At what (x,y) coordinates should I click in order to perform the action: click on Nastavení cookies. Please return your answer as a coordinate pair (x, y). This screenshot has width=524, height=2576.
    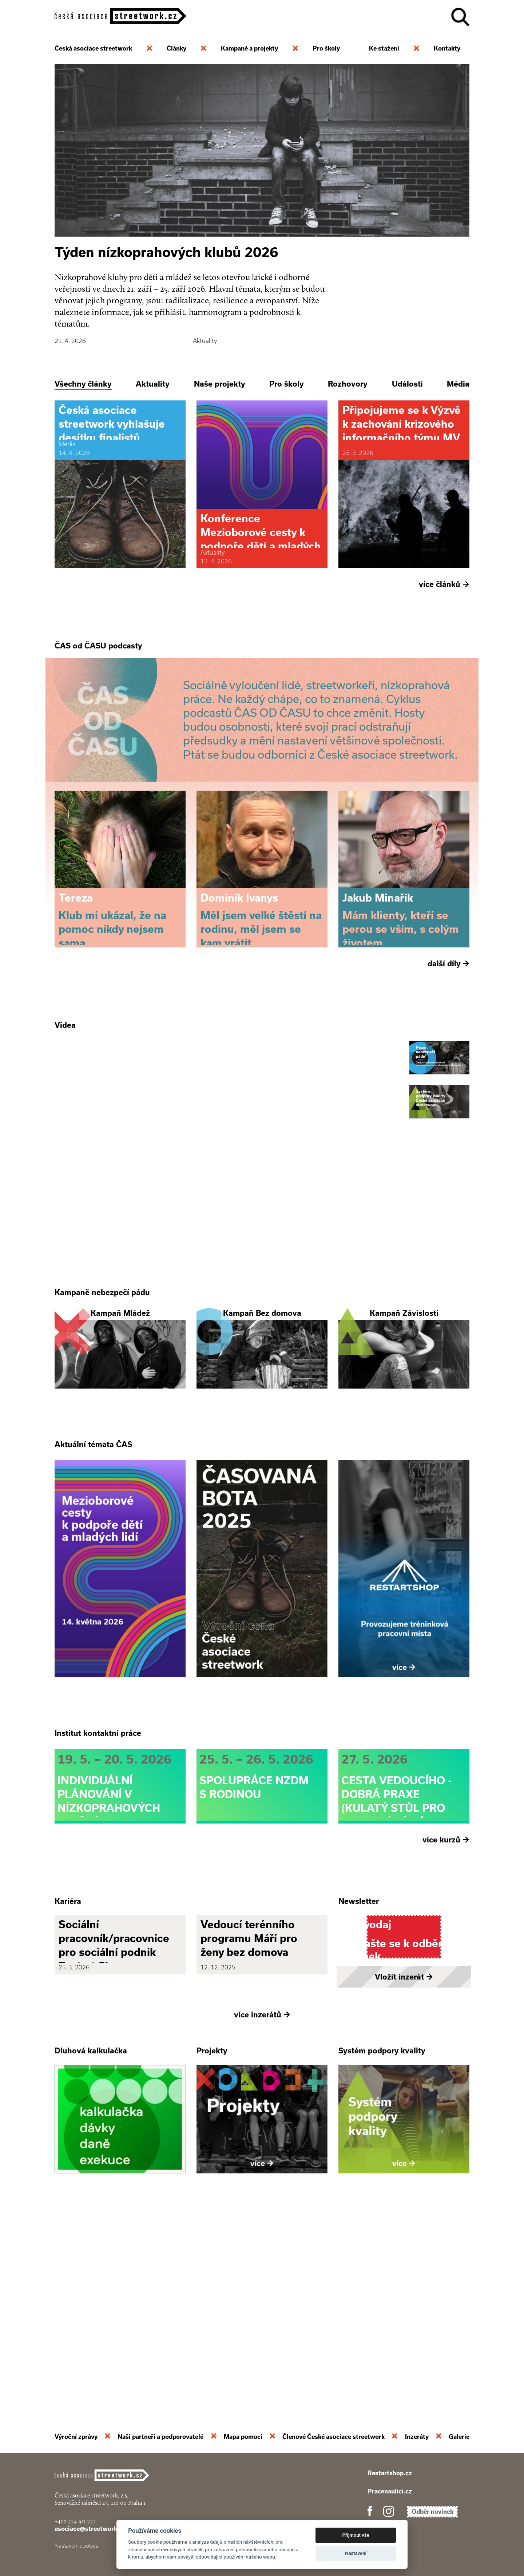
    Looking at the image, I should click on (76, 2546).